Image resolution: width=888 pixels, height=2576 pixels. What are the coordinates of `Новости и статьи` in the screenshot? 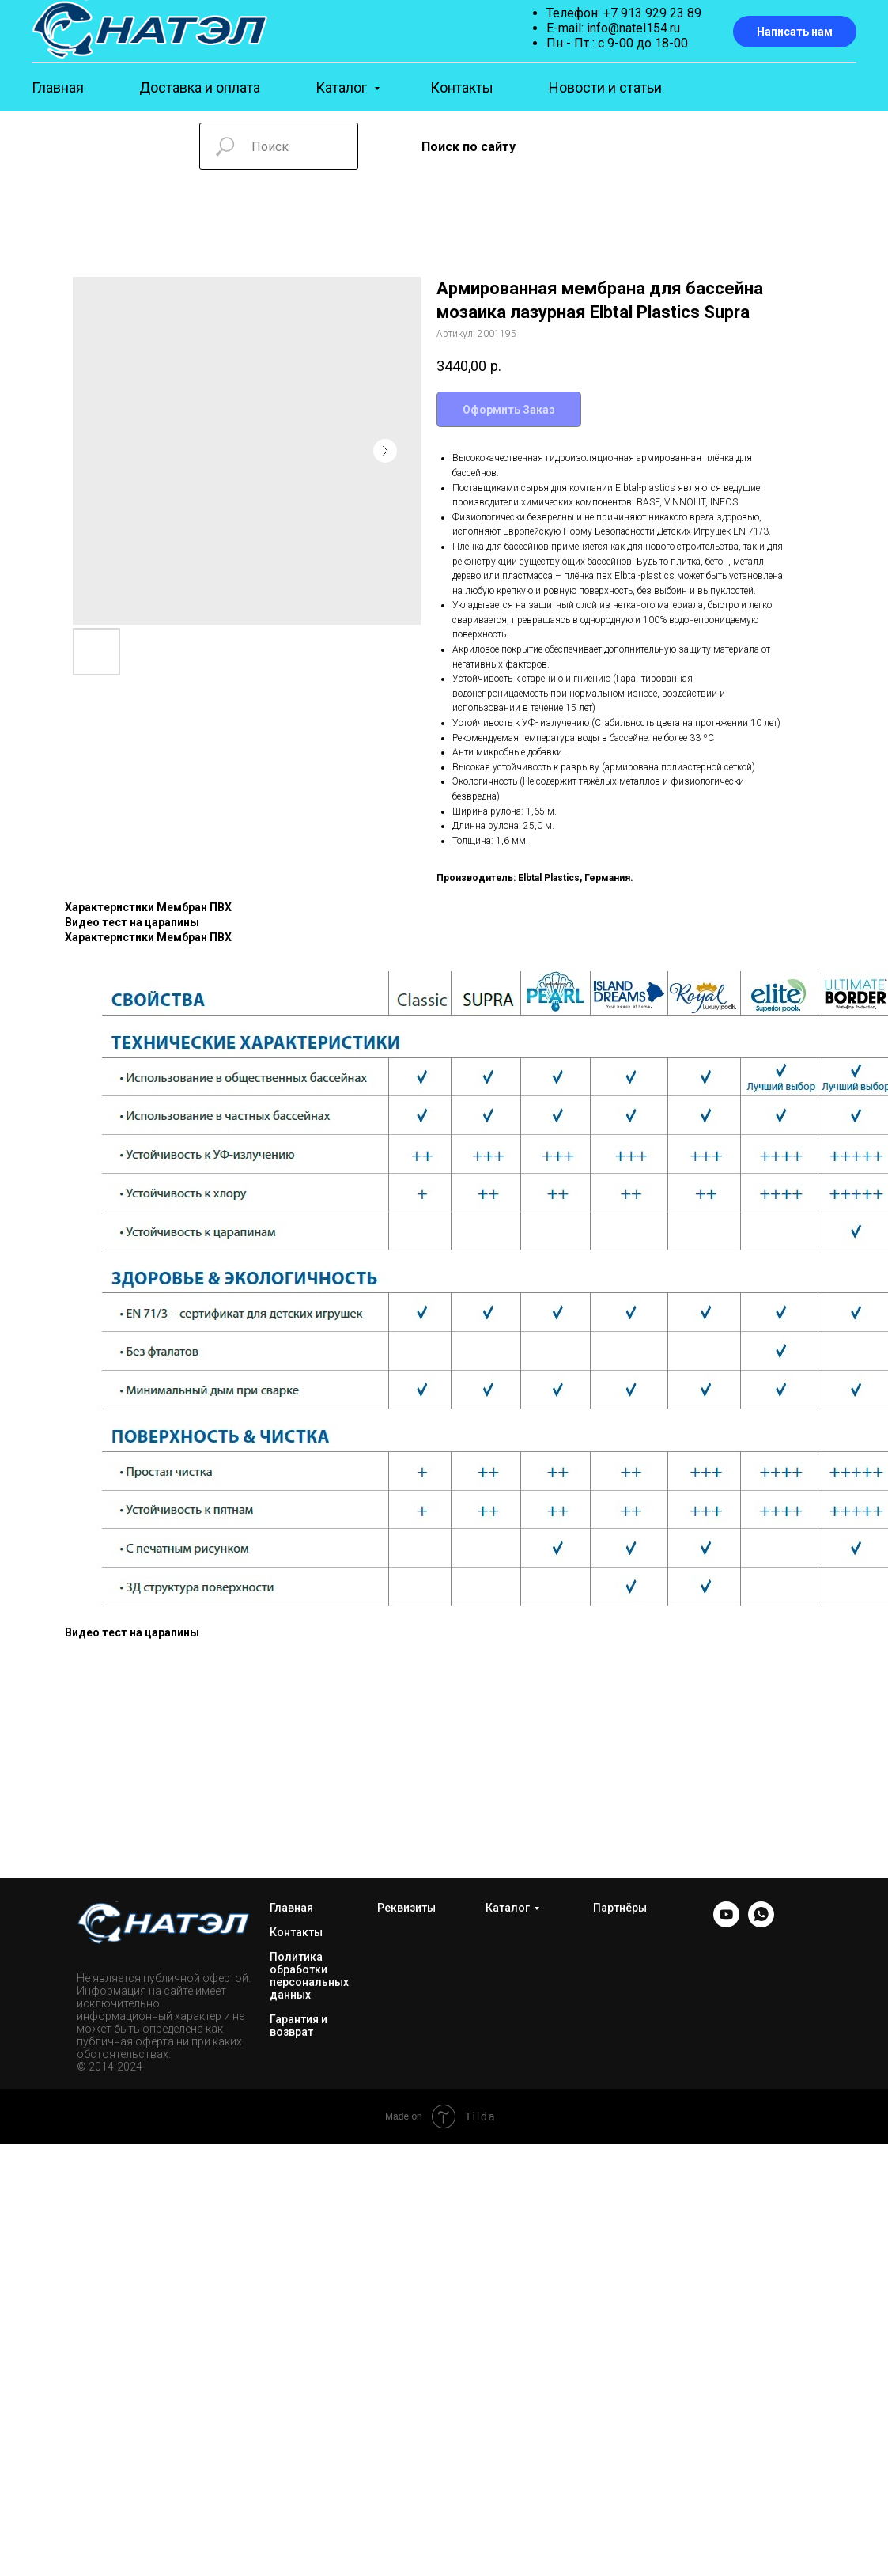 It's located at (605, 87).